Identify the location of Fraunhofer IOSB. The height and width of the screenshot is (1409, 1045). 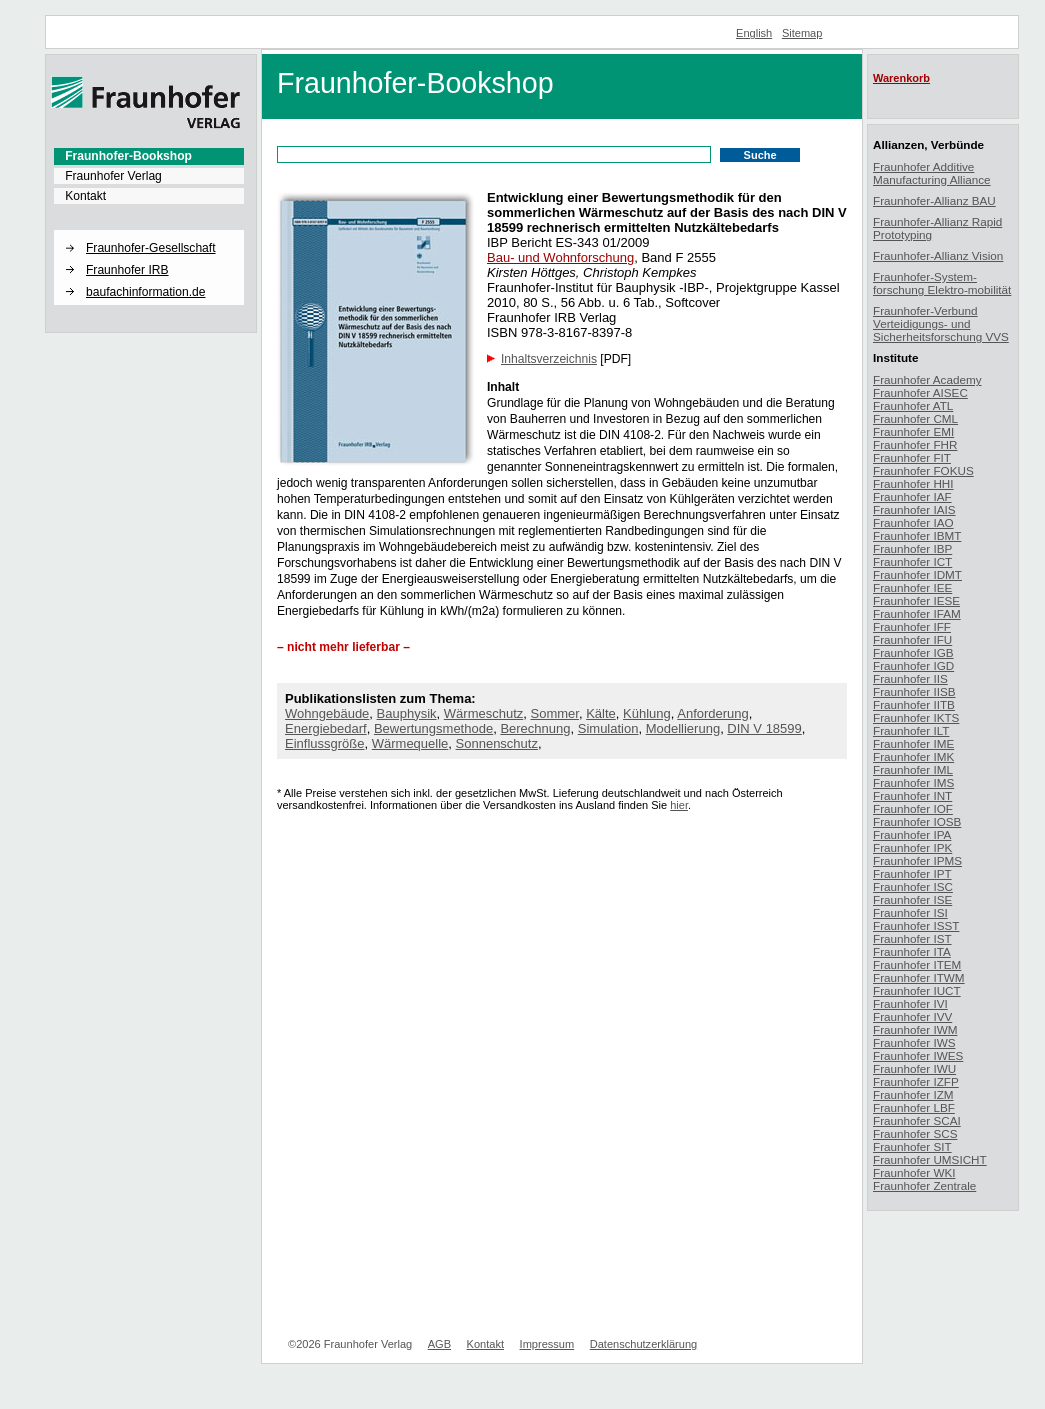
(917, 821).